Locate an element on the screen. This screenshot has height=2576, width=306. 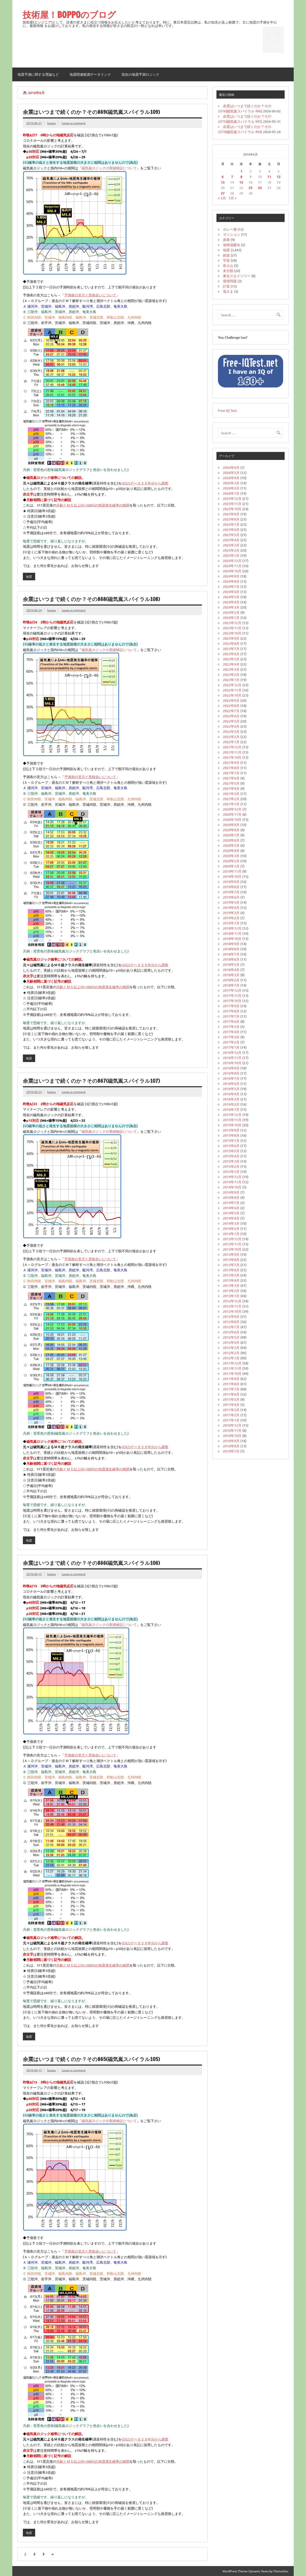
2015年12月 is located at coordinates (232, 1114).